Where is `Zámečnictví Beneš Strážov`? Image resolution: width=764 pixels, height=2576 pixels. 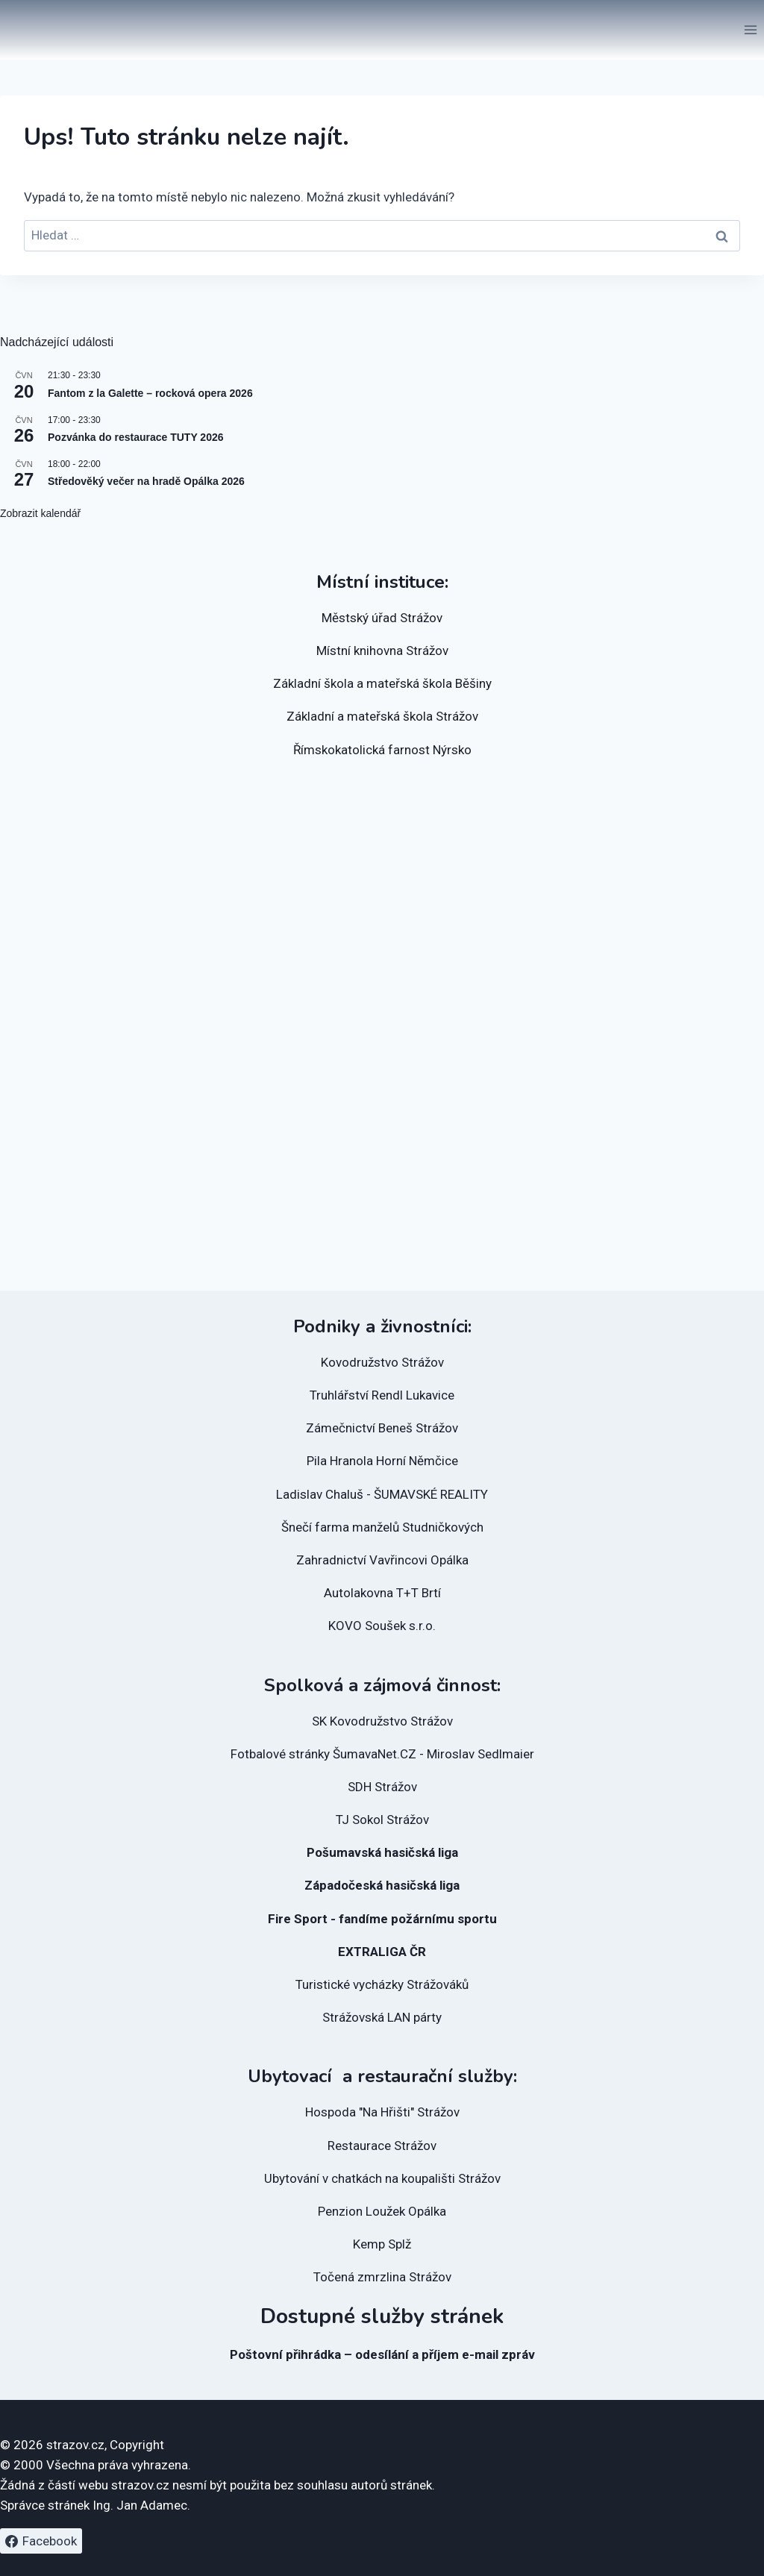
Zámečnictví Beneš Strážov is located at coordinates (382, 1427).